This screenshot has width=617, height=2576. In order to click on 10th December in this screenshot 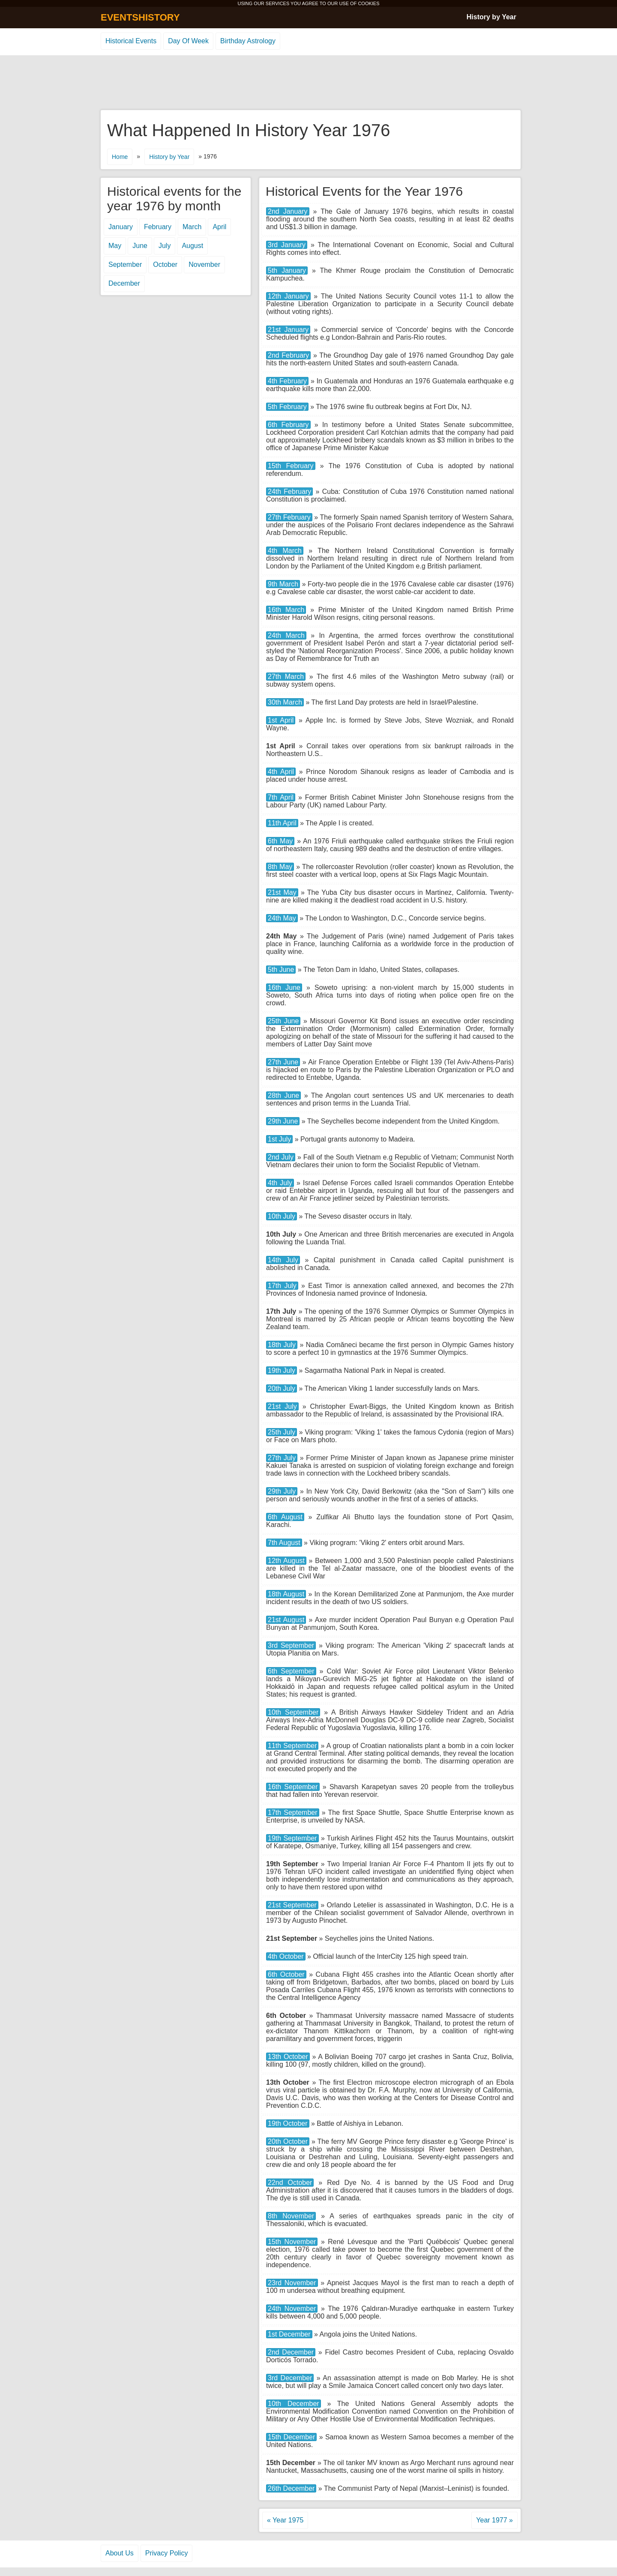, I will do `click(293, 2403)`.